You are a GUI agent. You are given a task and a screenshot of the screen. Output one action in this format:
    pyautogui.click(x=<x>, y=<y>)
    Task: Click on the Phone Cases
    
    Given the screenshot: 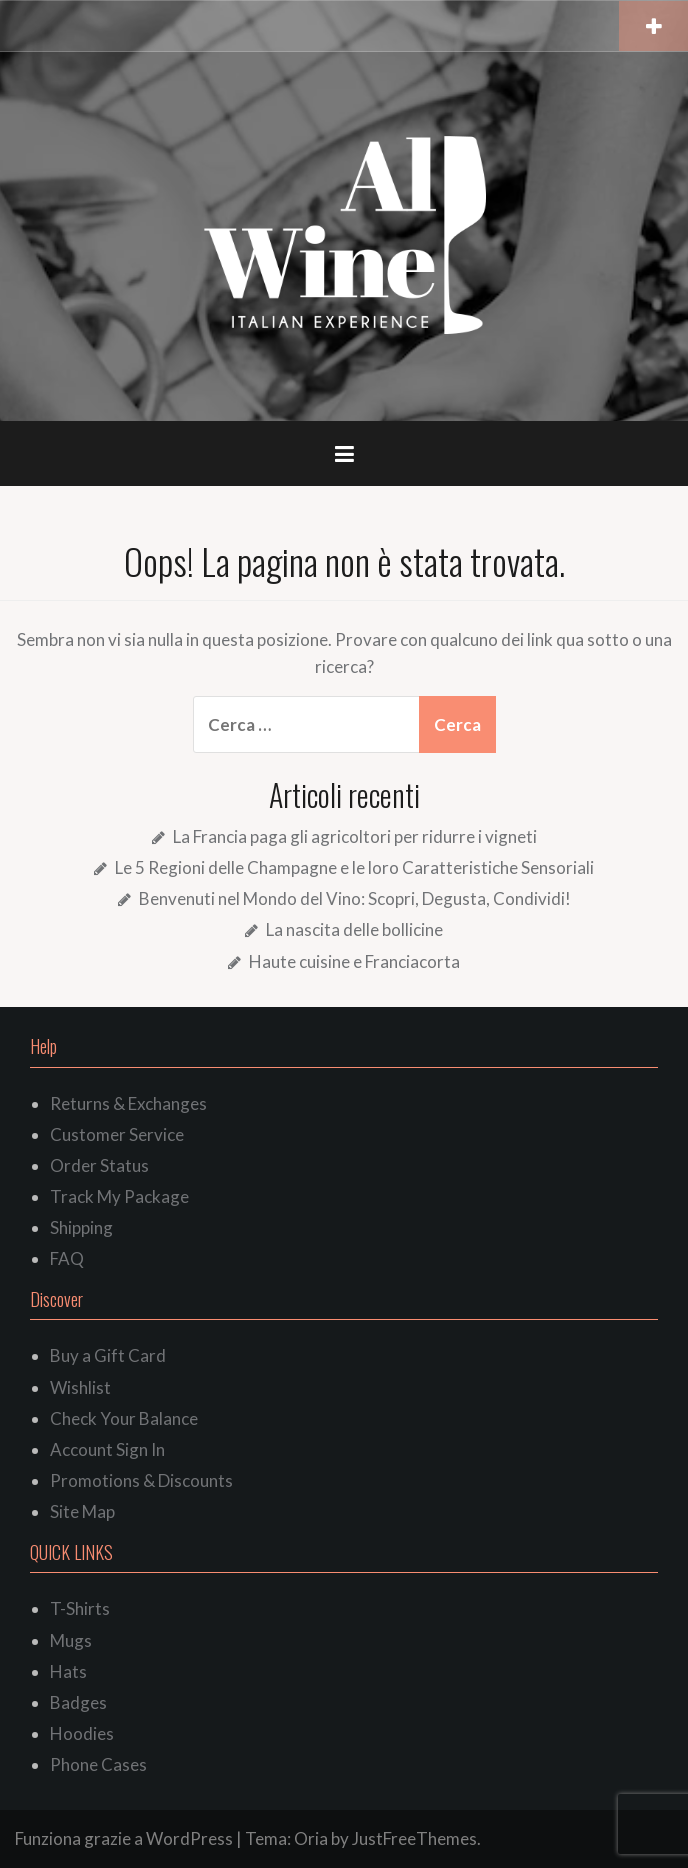 What is the action you would take?
    pyautogui.click(x=98, y=1764)
    